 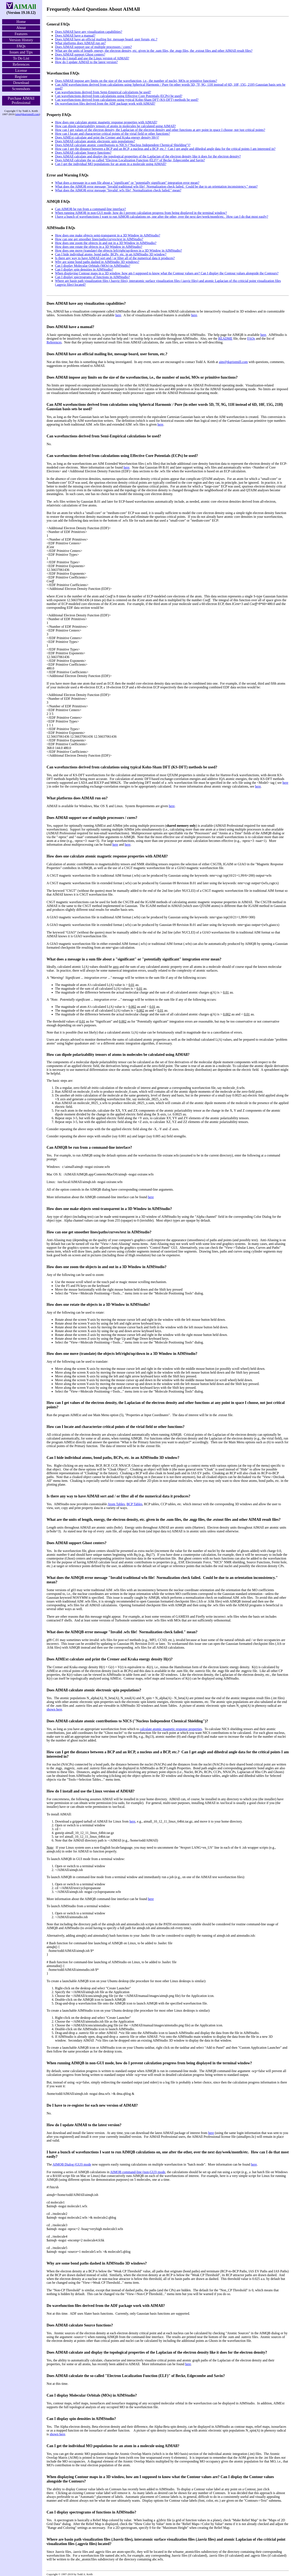 What do you see at coordinates (134, 1504) in the screenshot?
I see `BCP Tables` at bounding box center [134, 1504].